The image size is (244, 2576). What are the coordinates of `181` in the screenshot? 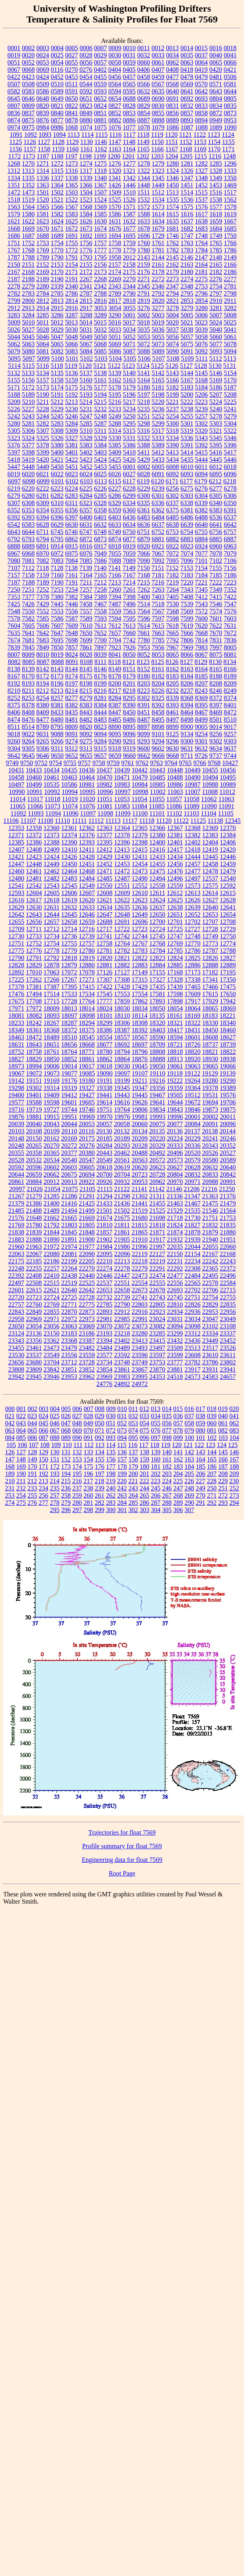 It's located at (156, 1466).